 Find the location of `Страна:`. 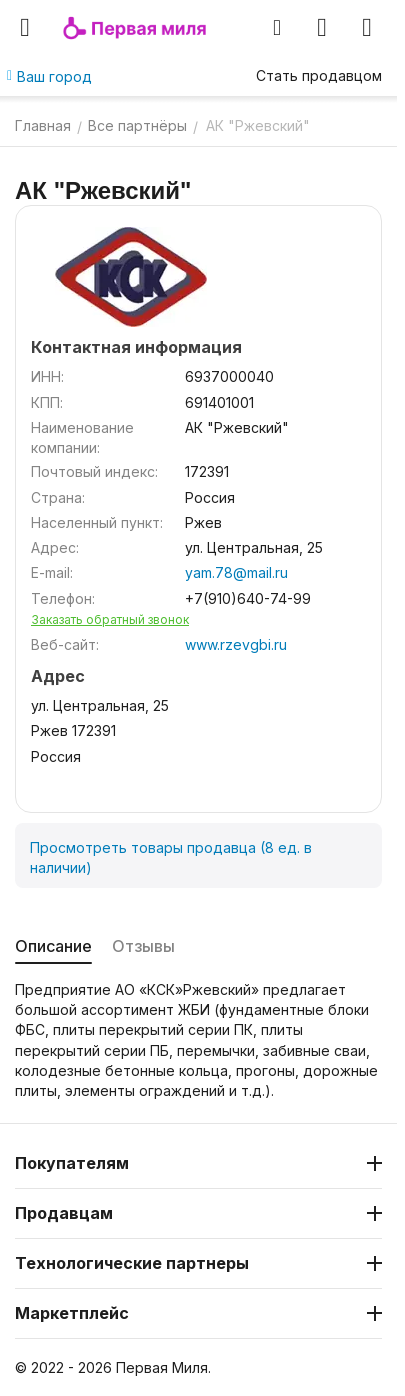

Страна: is located at coordinates (58, 497).